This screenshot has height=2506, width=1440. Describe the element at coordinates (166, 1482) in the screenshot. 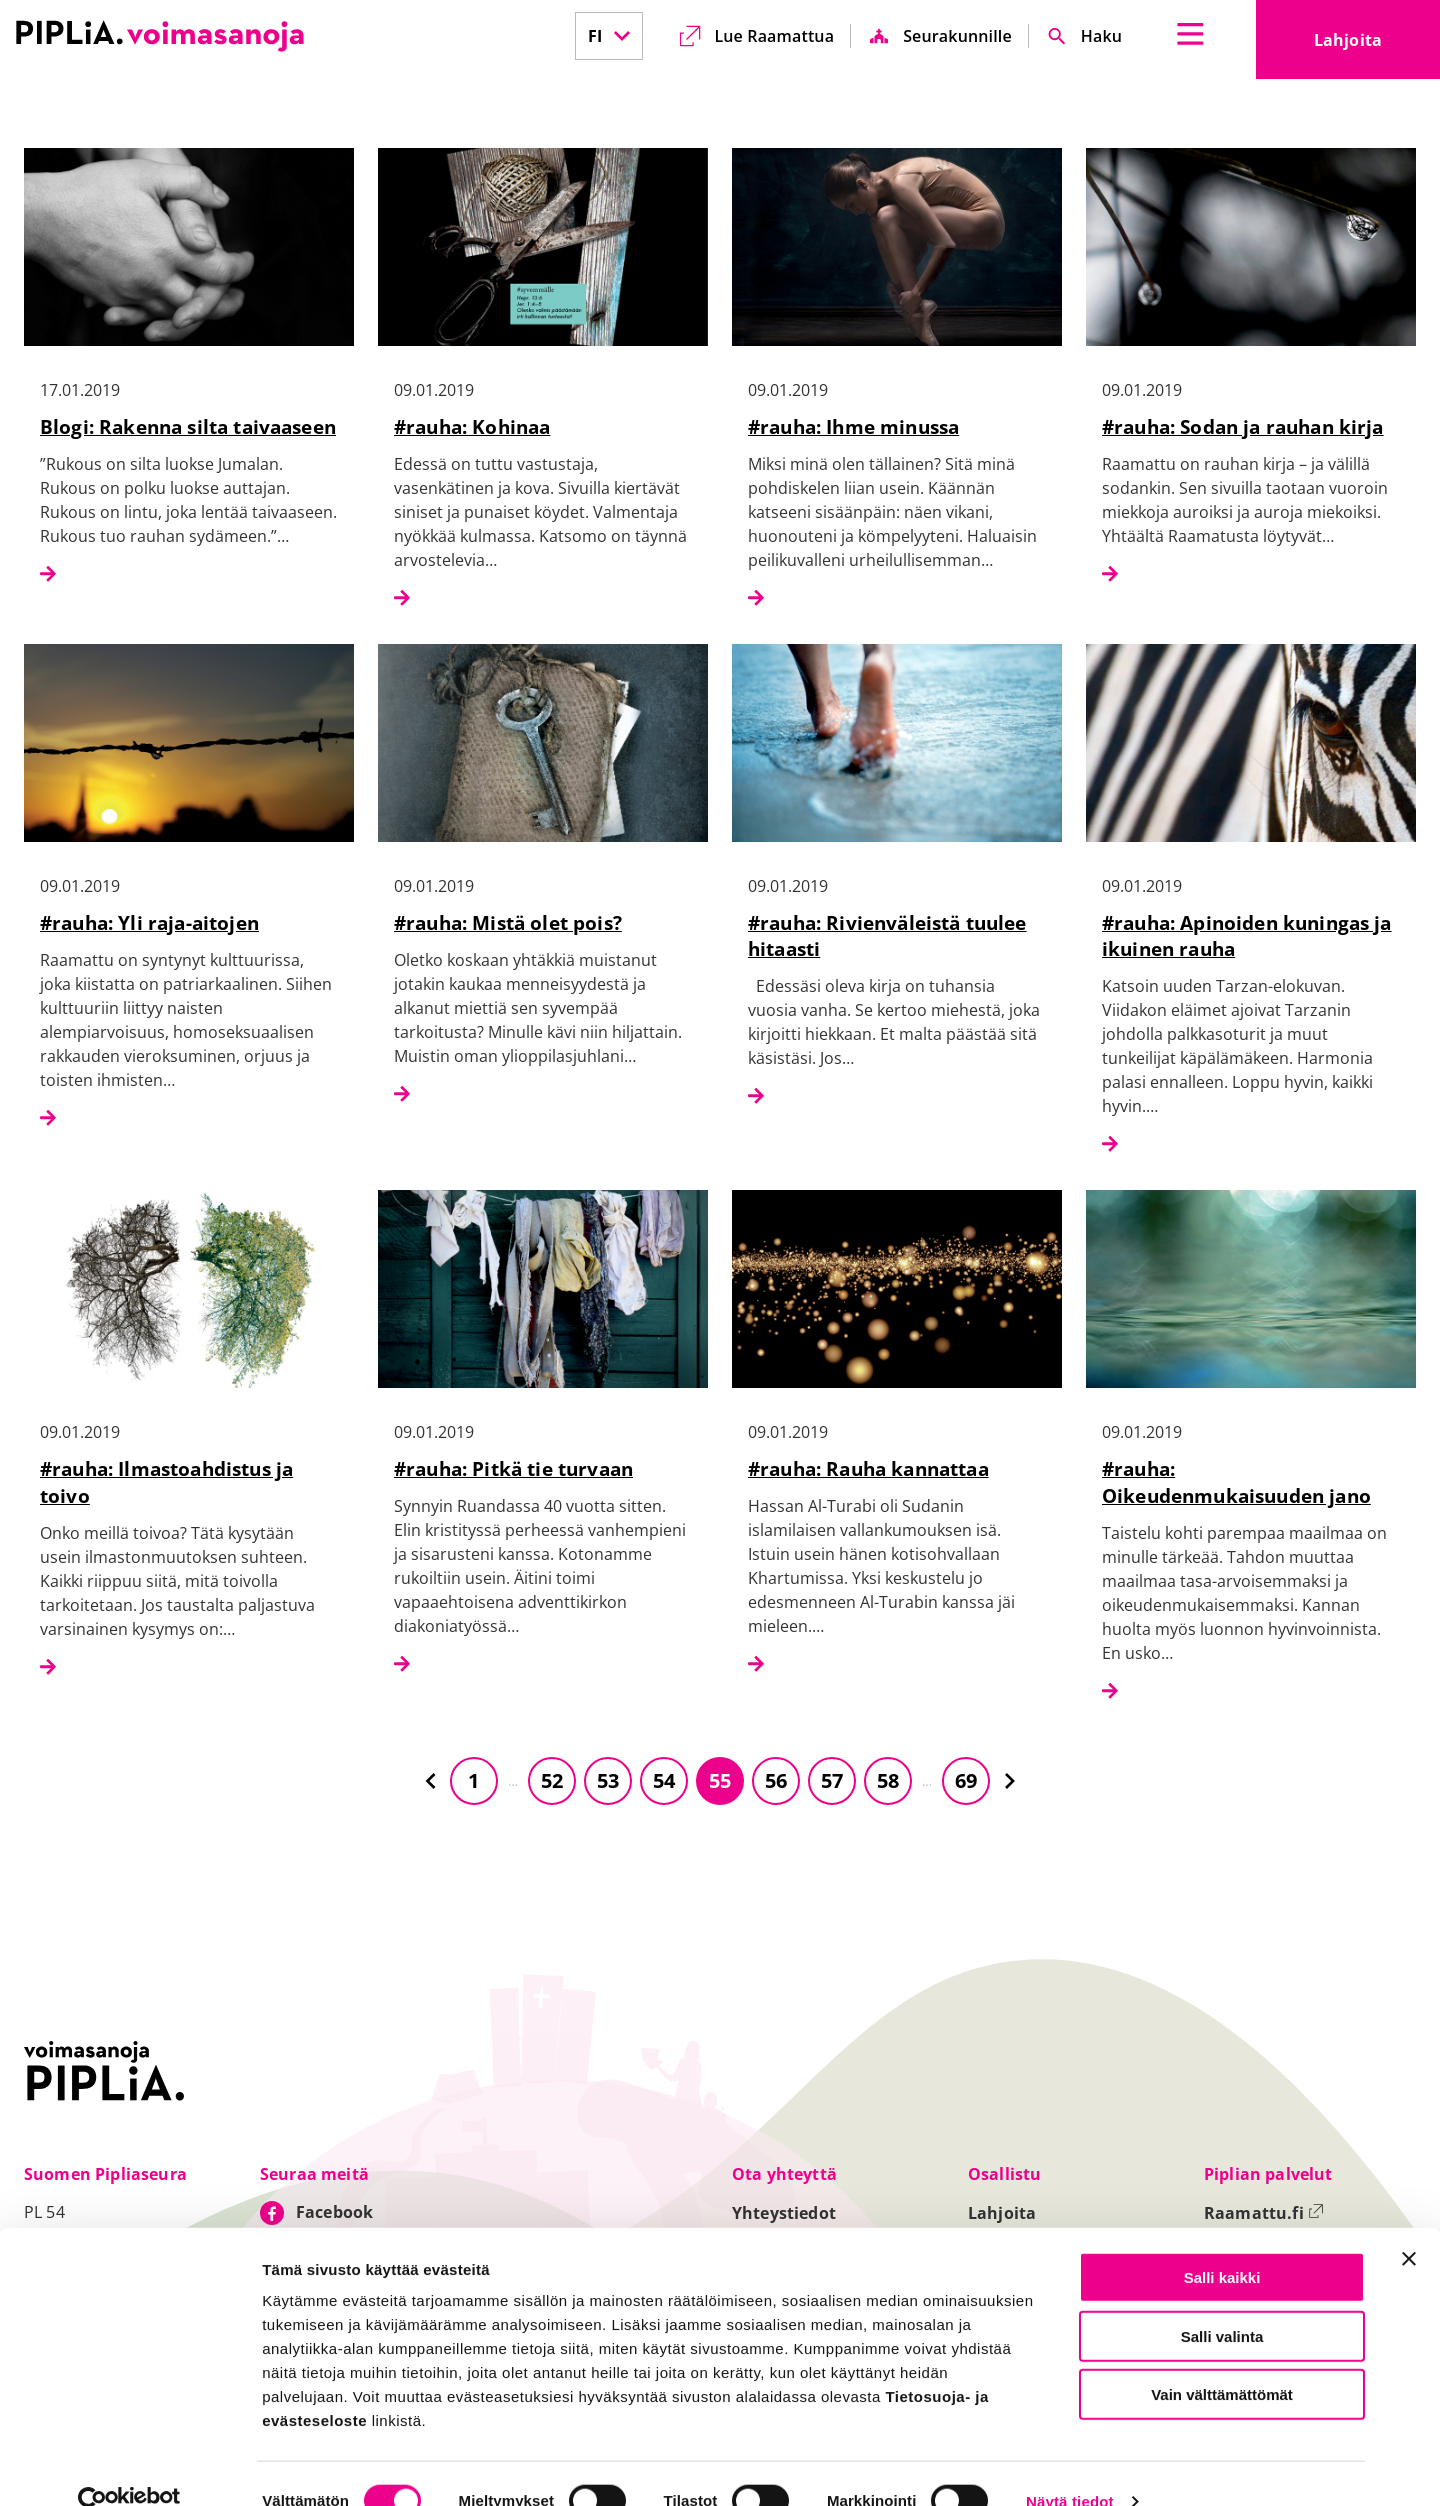

I see `#rauha: Ilmastoahdistus ja toivo` at that location.